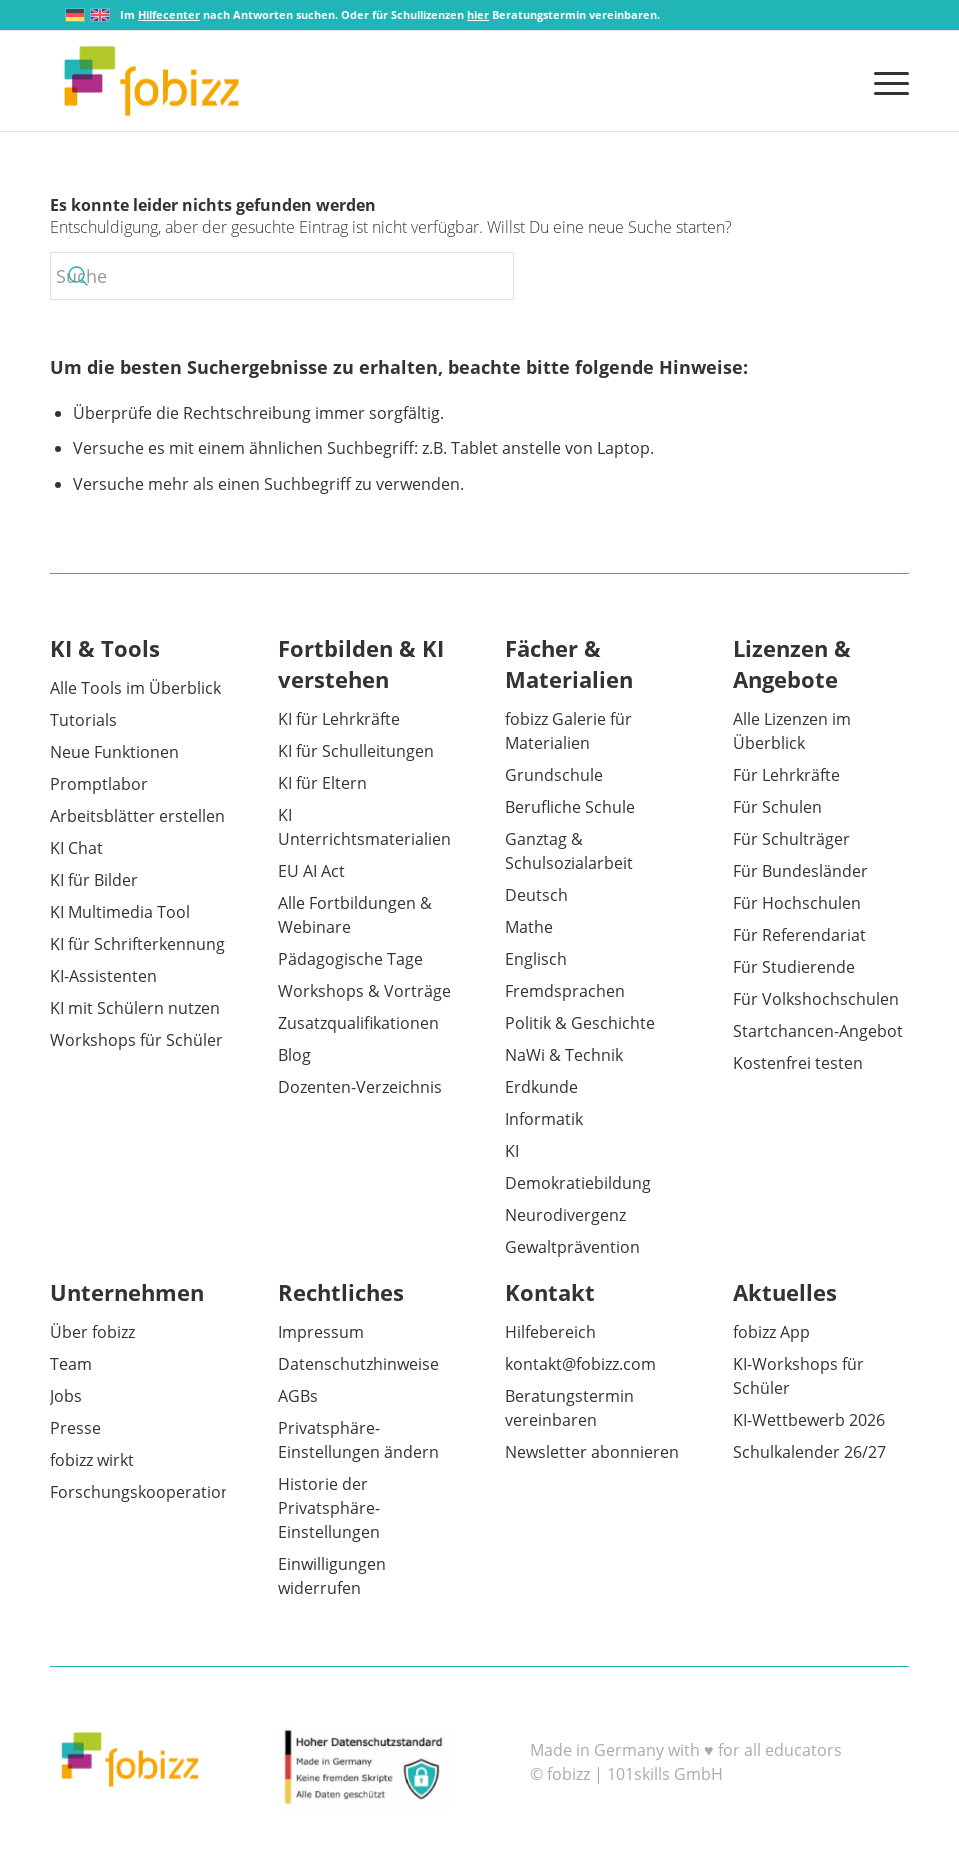 This screenshot has height=1868, width=959. I want to click on kontakt@fobizz.com, so click(580, 1364).